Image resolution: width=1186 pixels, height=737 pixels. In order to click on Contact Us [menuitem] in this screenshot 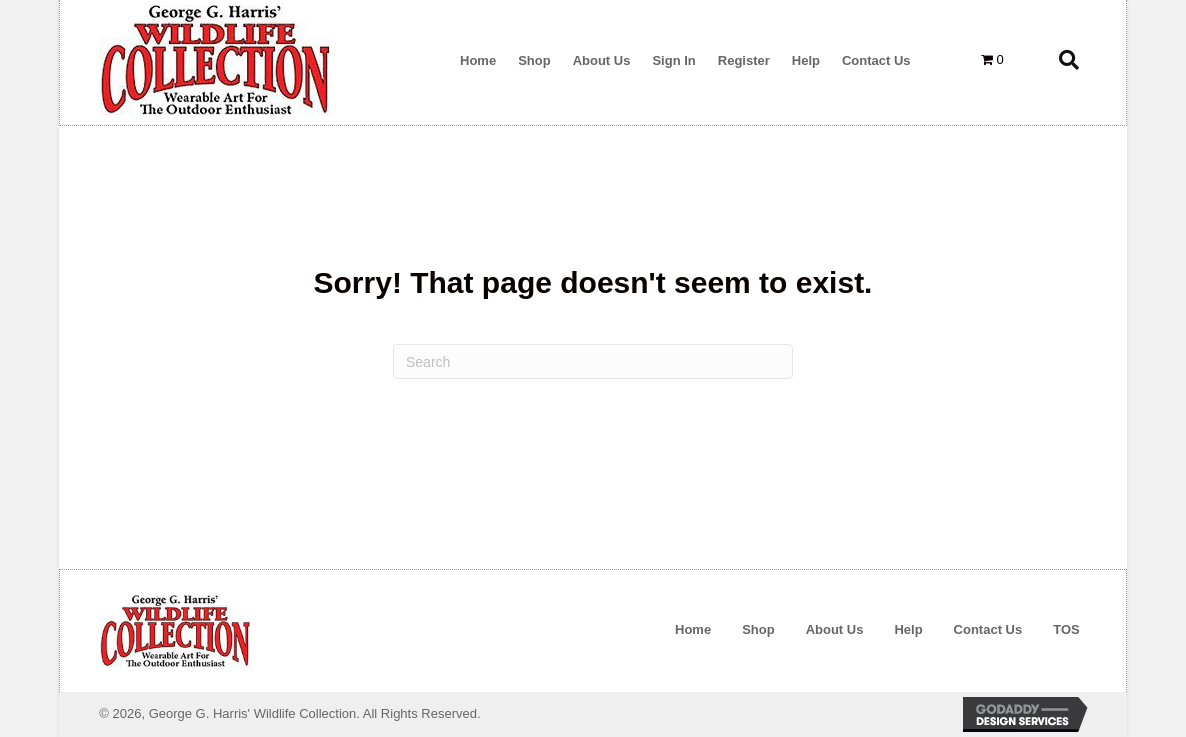, I will do `click(988, 629)`.